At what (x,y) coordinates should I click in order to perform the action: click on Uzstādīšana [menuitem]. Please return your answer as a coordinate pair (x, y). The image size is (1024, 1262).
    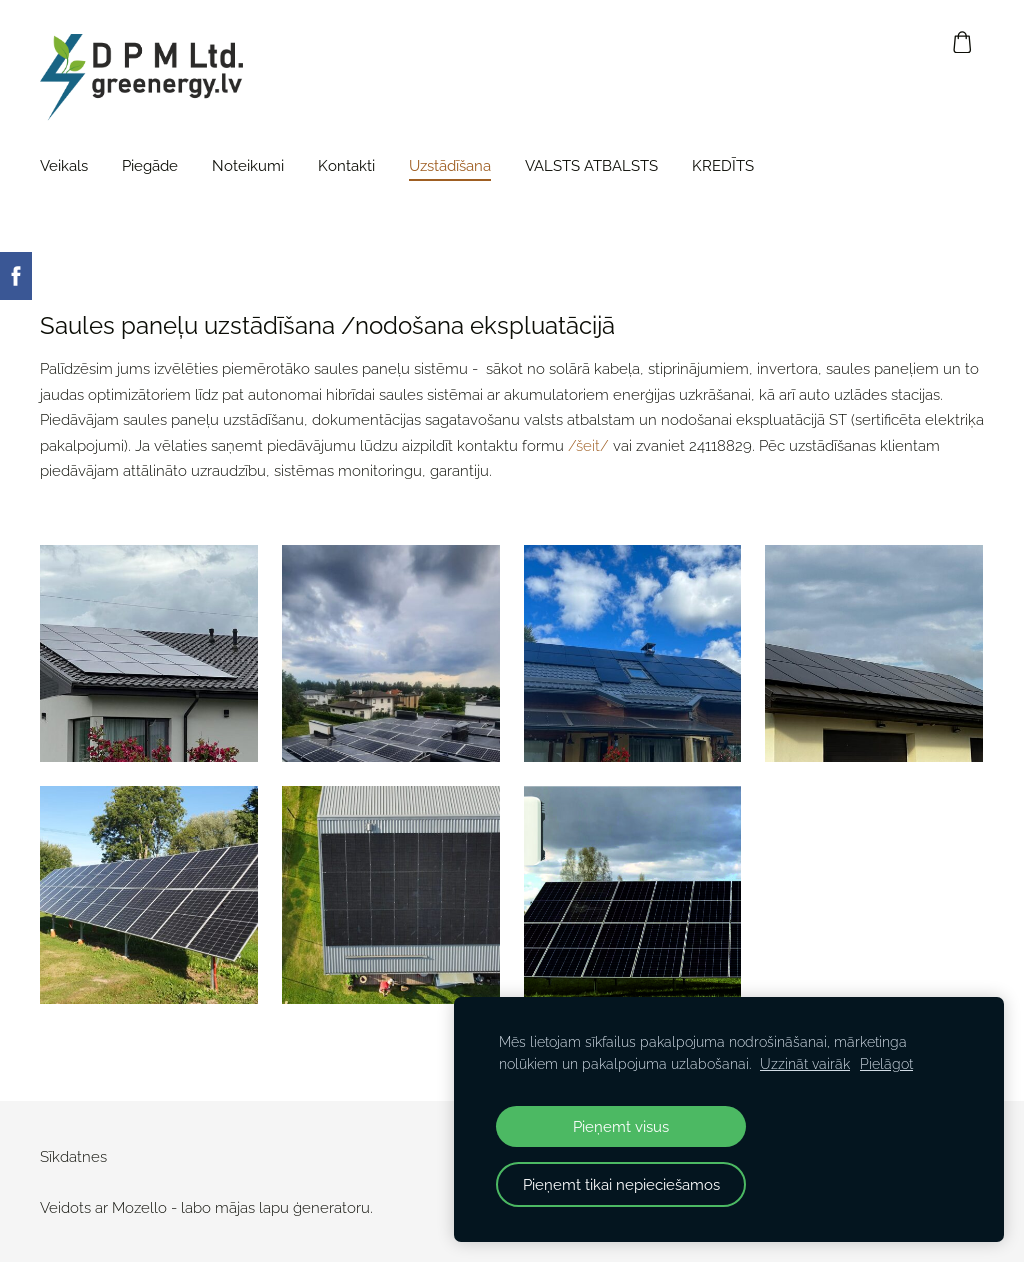
    Looking at the image, I should click on (450, 166).